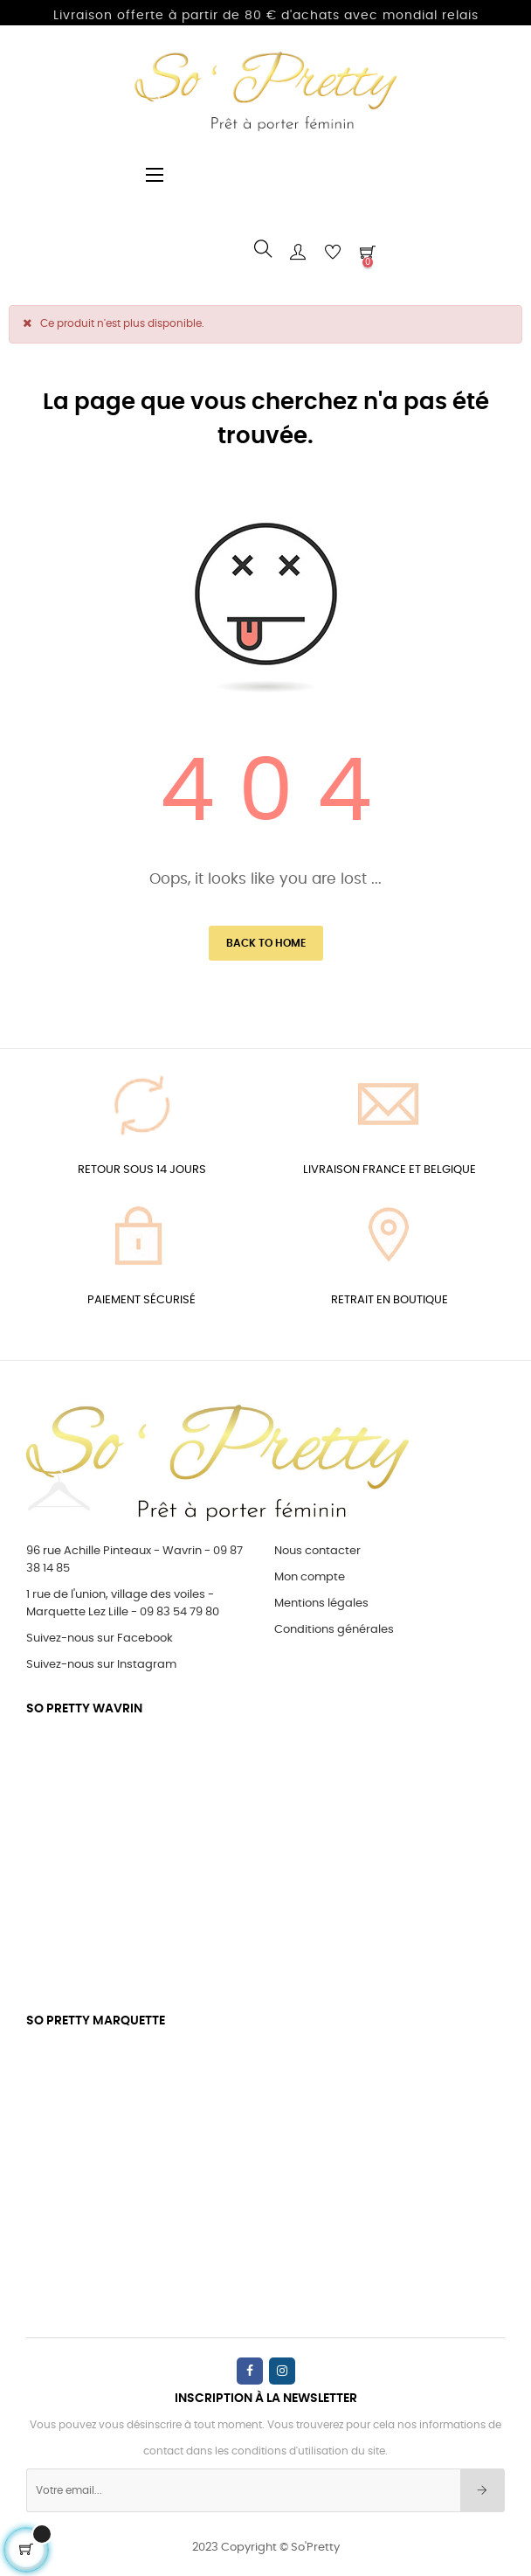  Describe the element at coordinates (309, 1577) in the screenshot. I see `Mon compte` at that location.